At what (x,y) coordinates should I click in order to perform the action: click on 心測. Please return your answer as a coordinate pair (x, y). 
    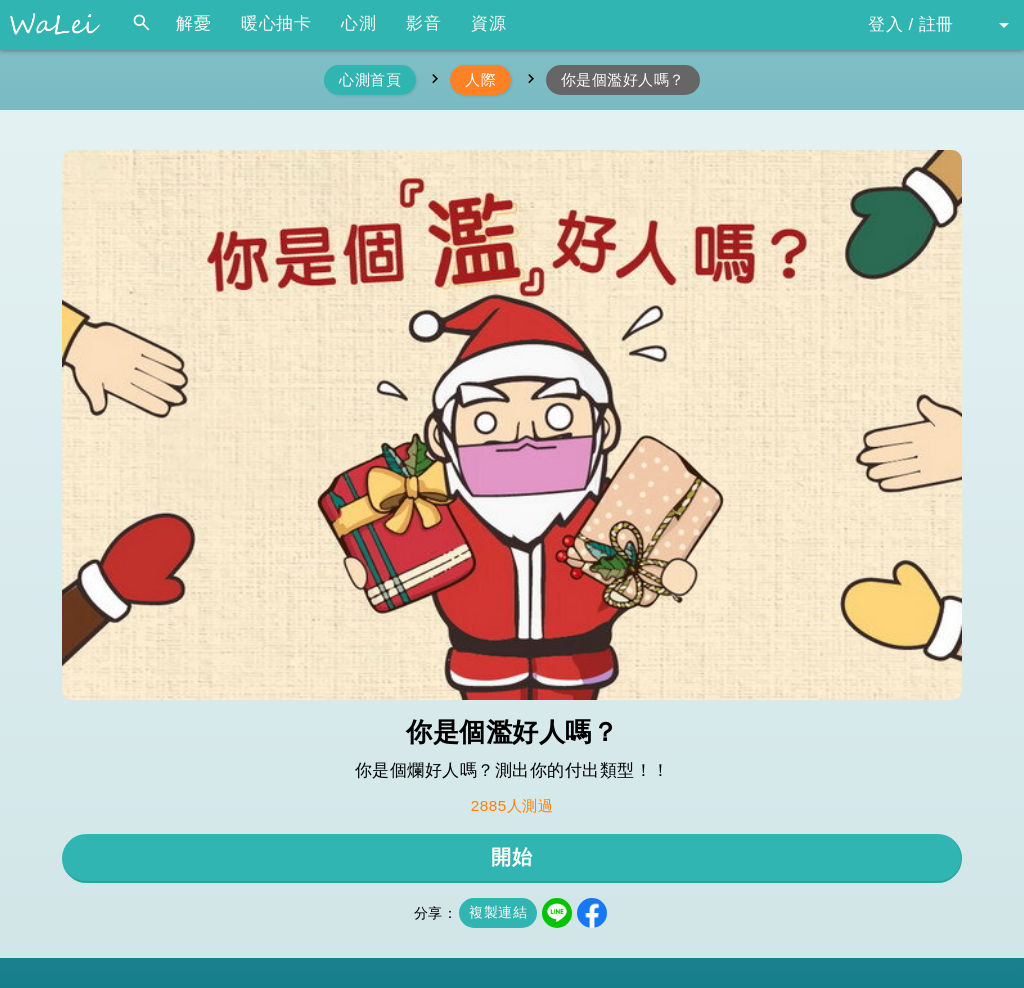
    Looking at the image, I should click on (358, 23).